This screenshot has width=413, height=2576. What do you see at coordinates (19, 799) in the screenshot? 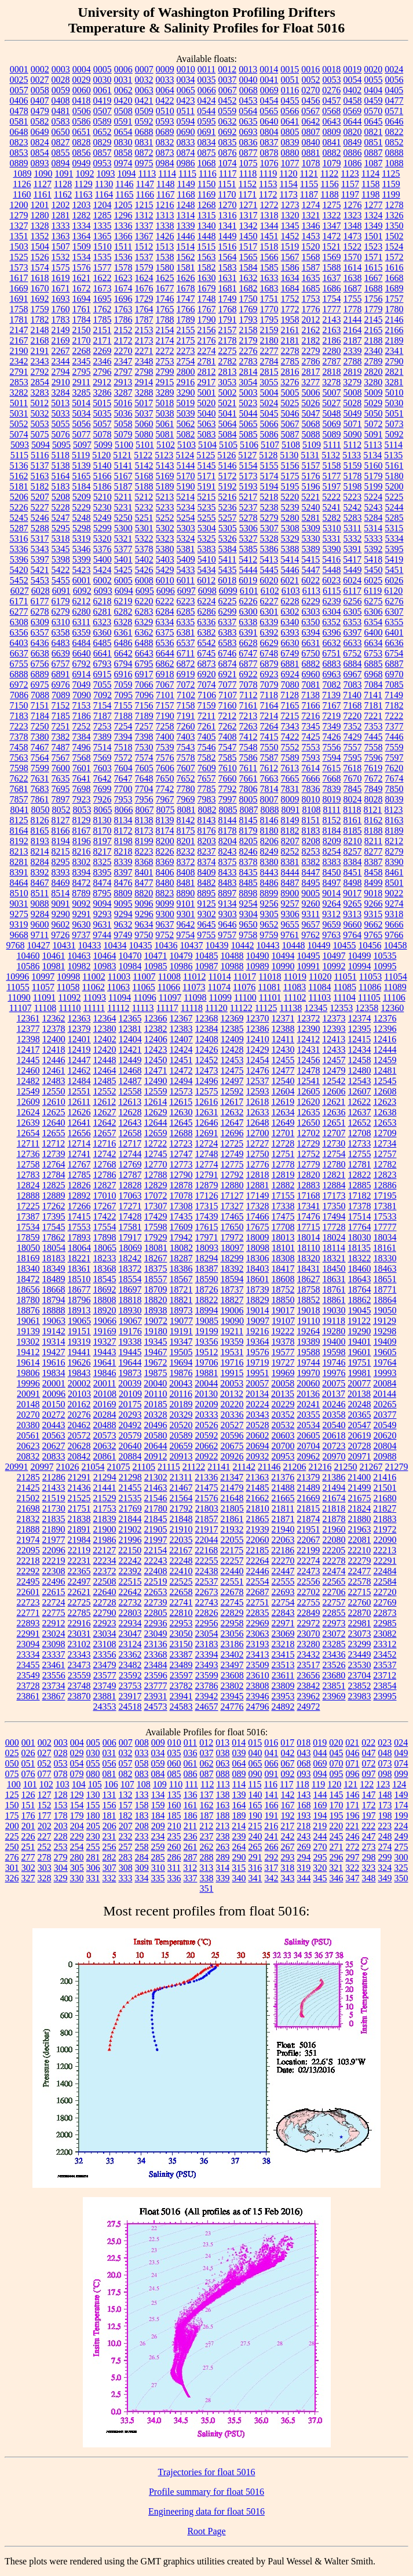
I see `7857` at bounding box center [19, 799].